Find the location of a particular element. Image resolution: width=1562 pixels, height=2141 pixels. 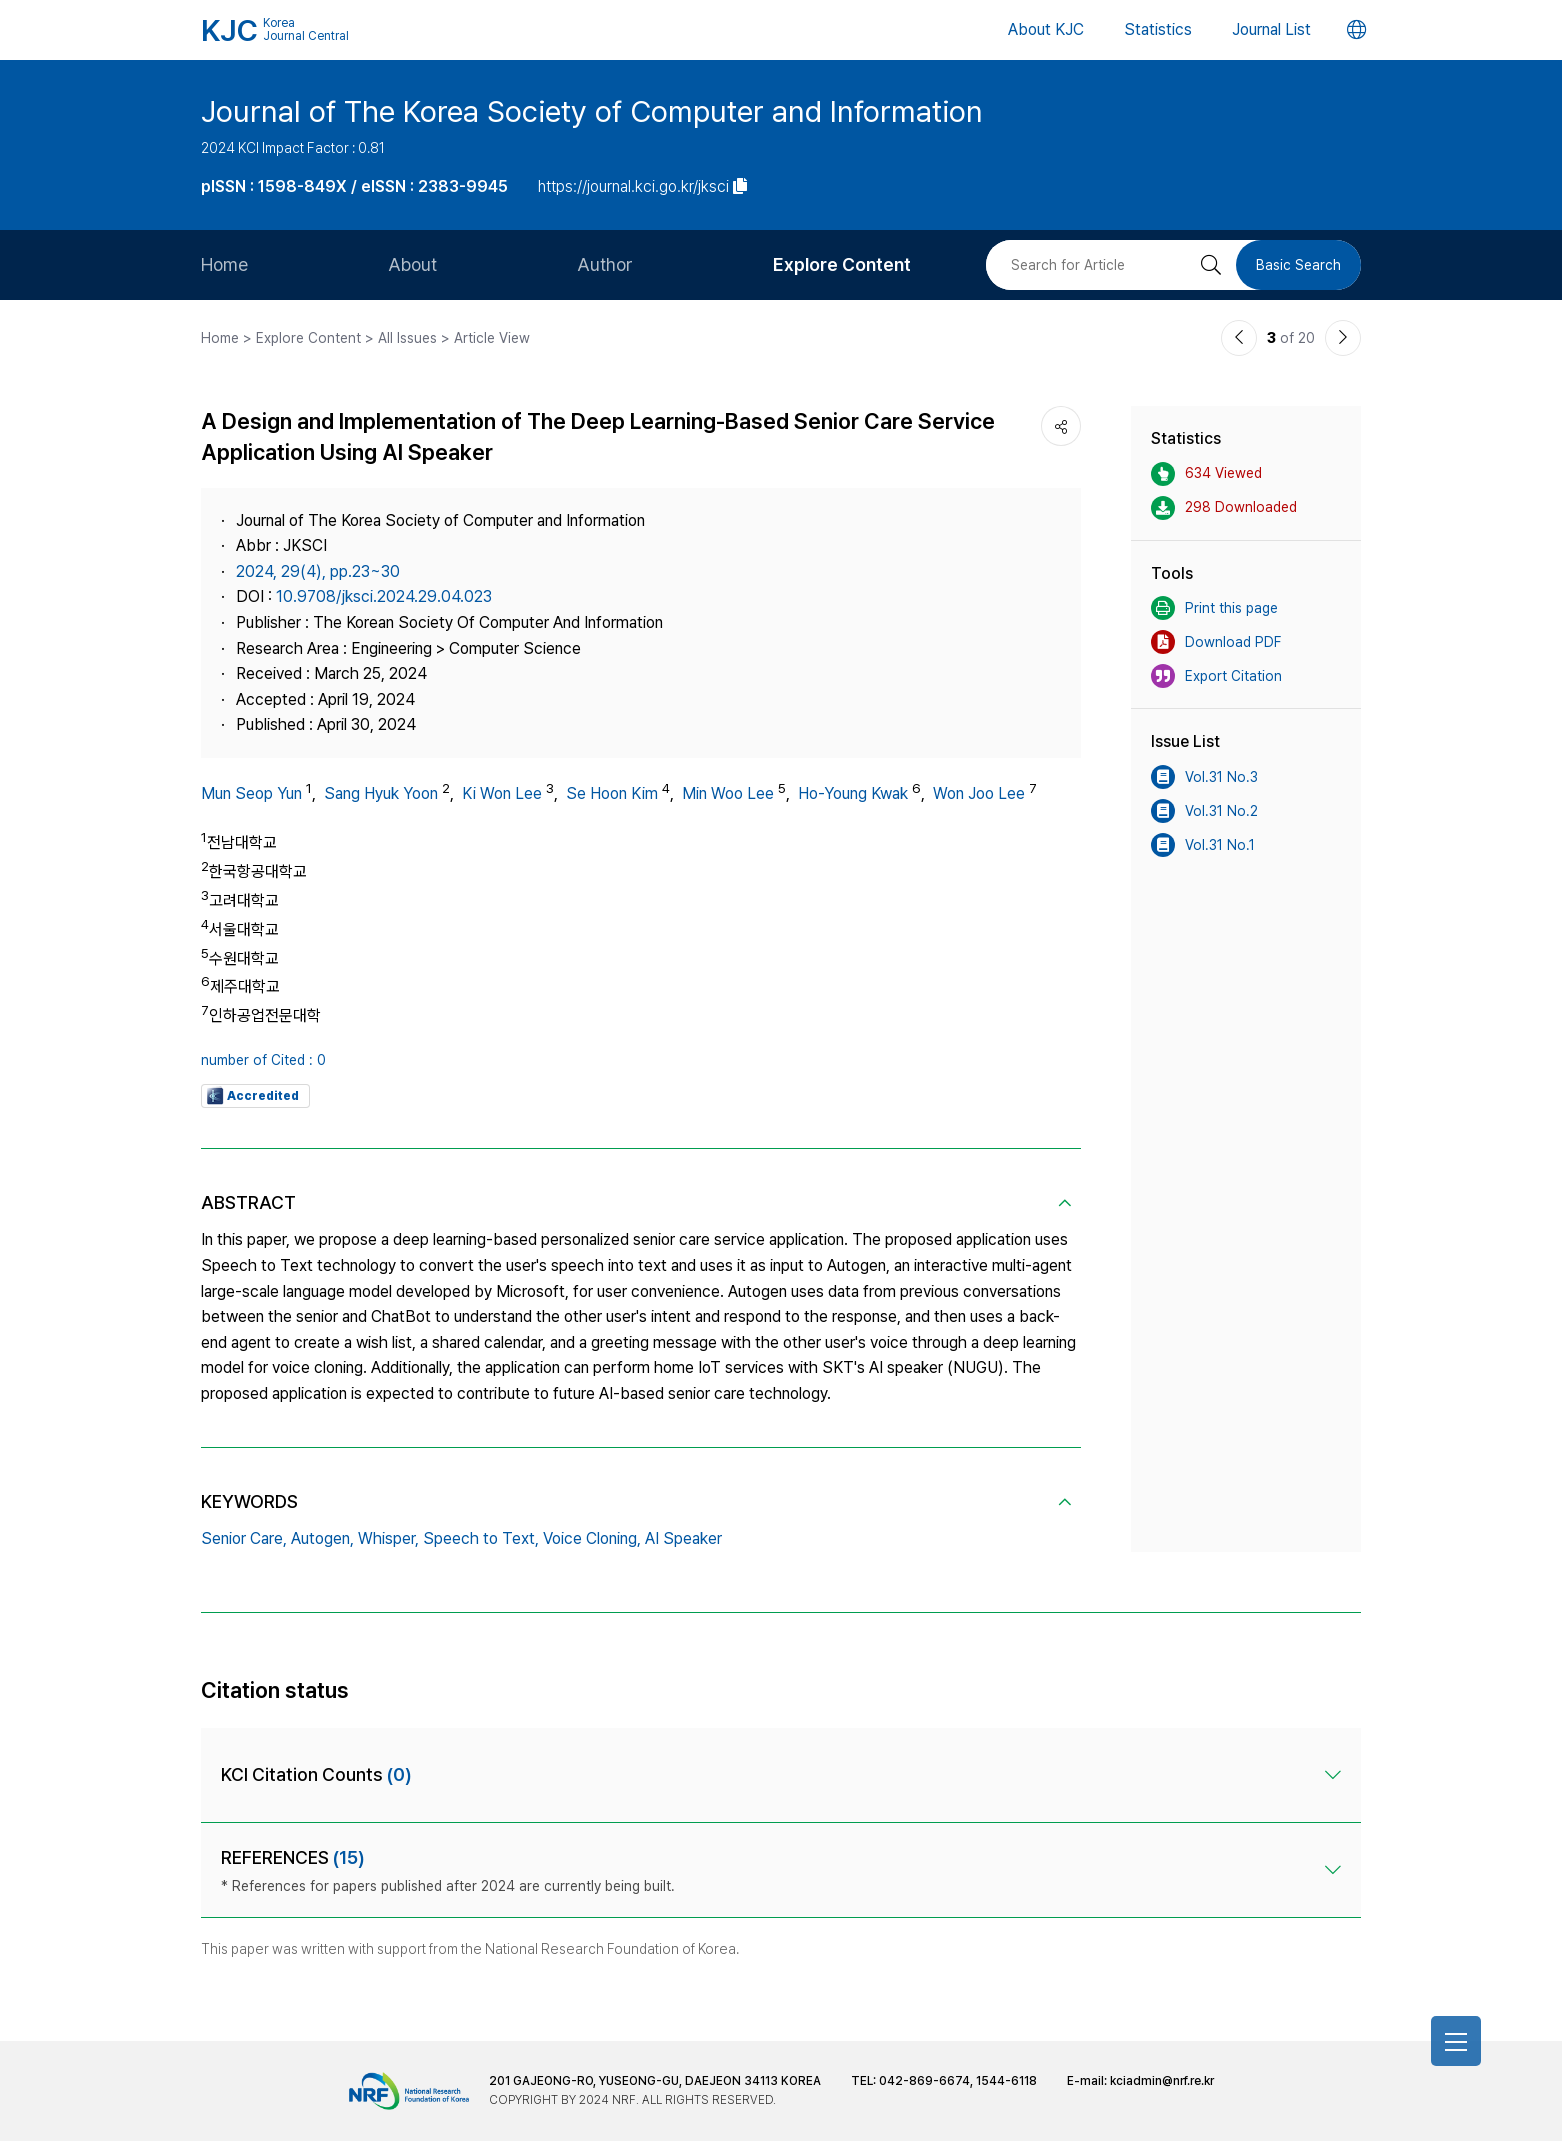

number of Cited : 0 is located at coordinates (263, 1060).